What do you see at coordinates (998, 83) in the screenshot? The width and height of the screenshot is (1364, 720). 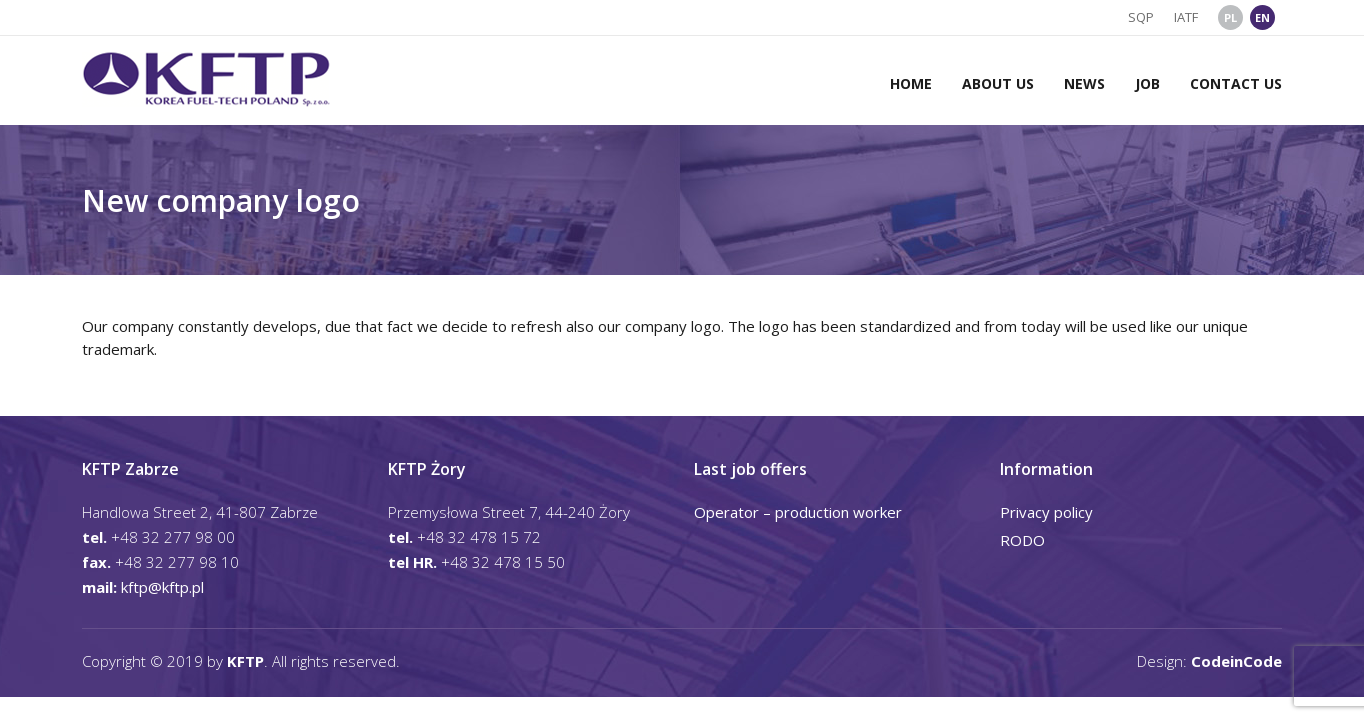 I see `About us` at bounding box center [998, 83].